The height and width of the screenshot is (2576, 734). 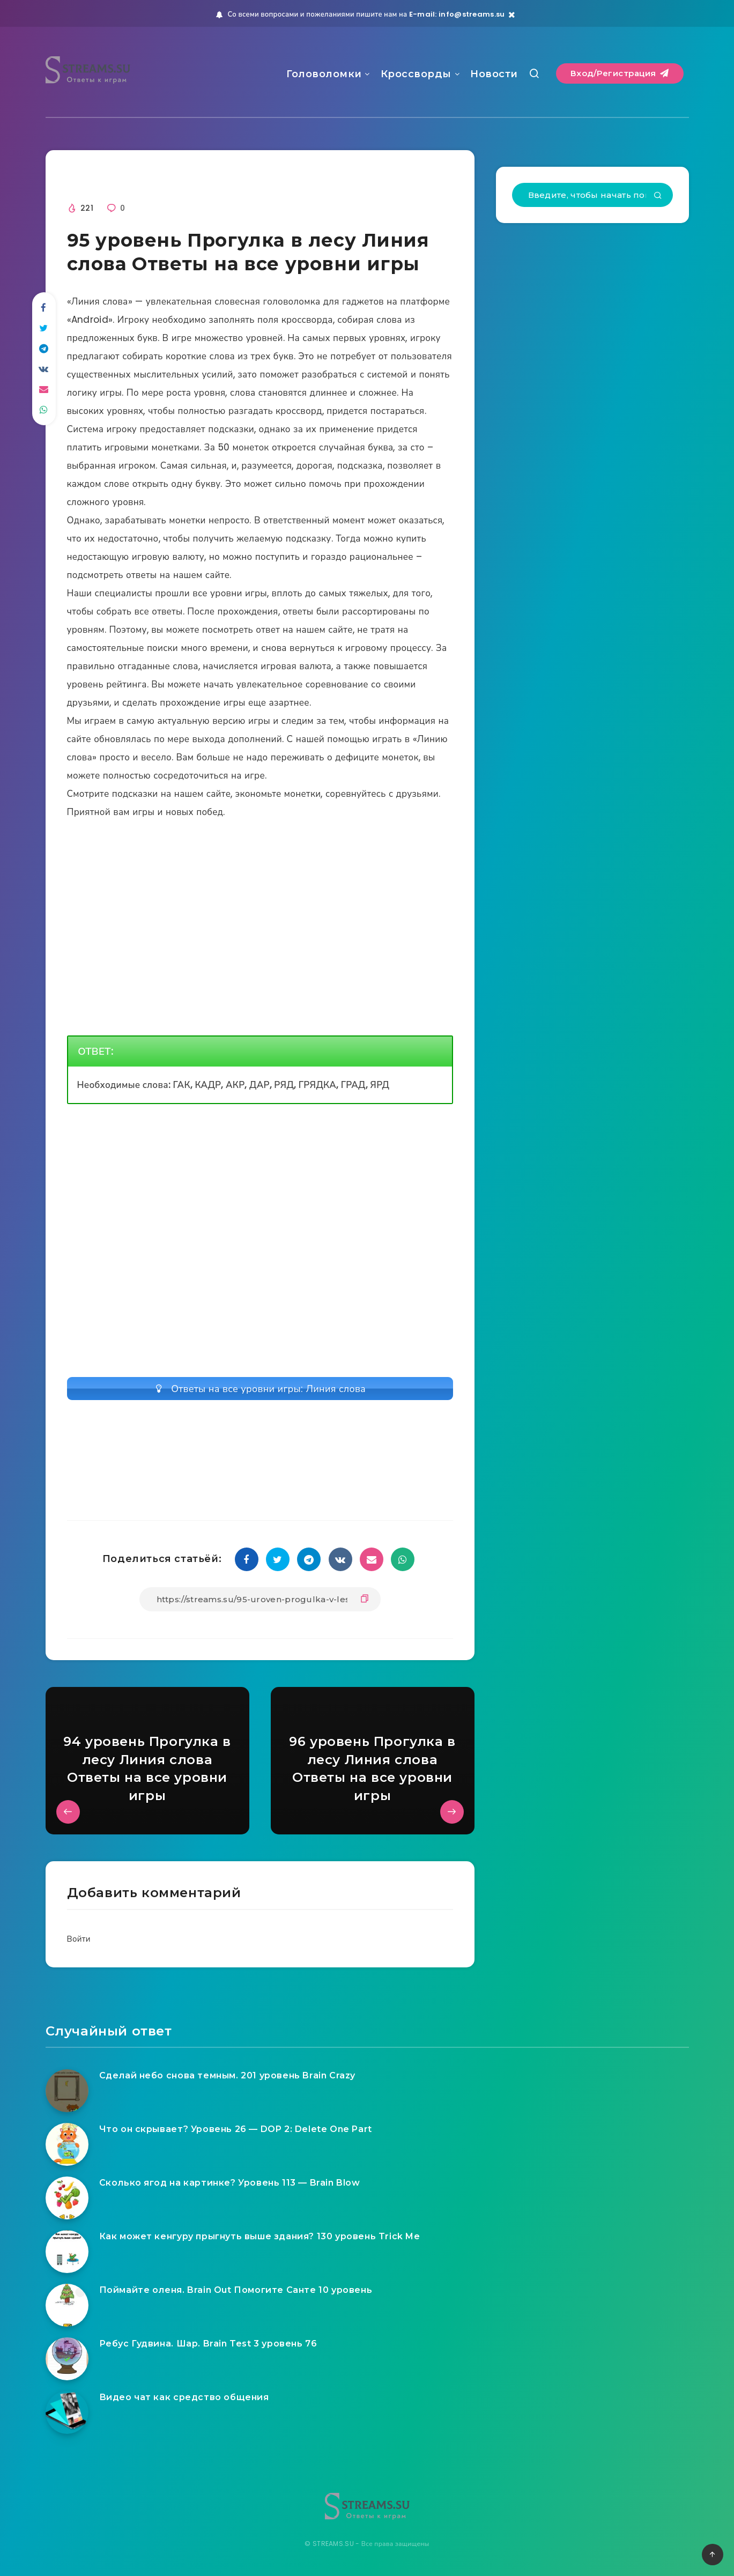 What do you see at coordinates (658, 196) in the screenshot?
I see `[Подтвердить]` at bounding box center [658, 196].